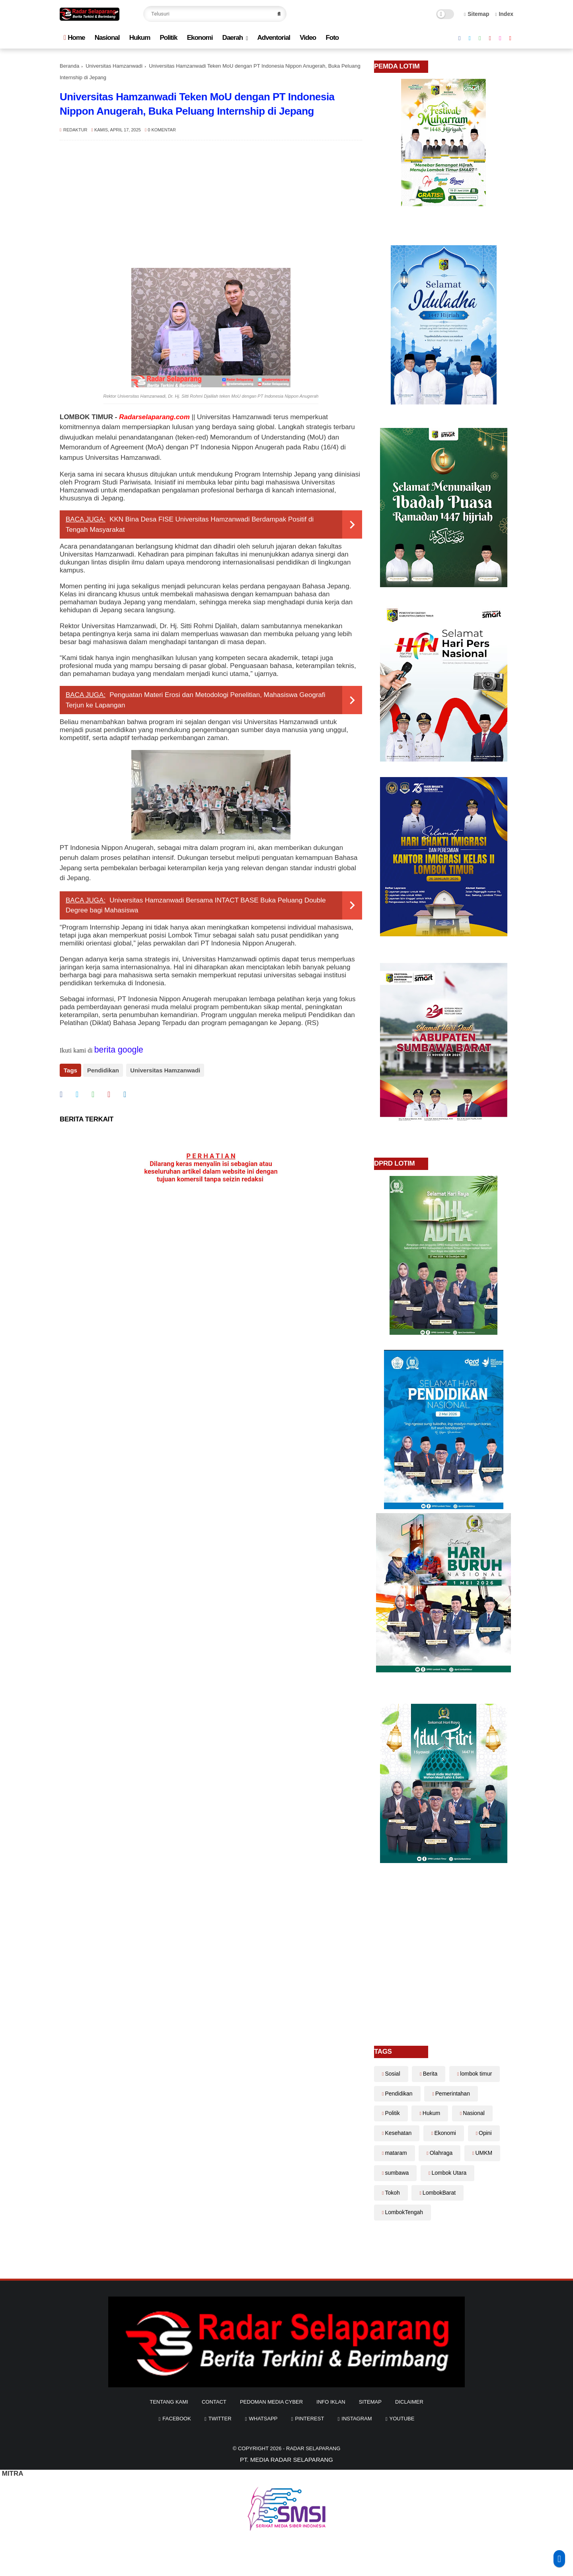 The image size is (573, 2576). I want to click on pinterest, so click(309, 2419).